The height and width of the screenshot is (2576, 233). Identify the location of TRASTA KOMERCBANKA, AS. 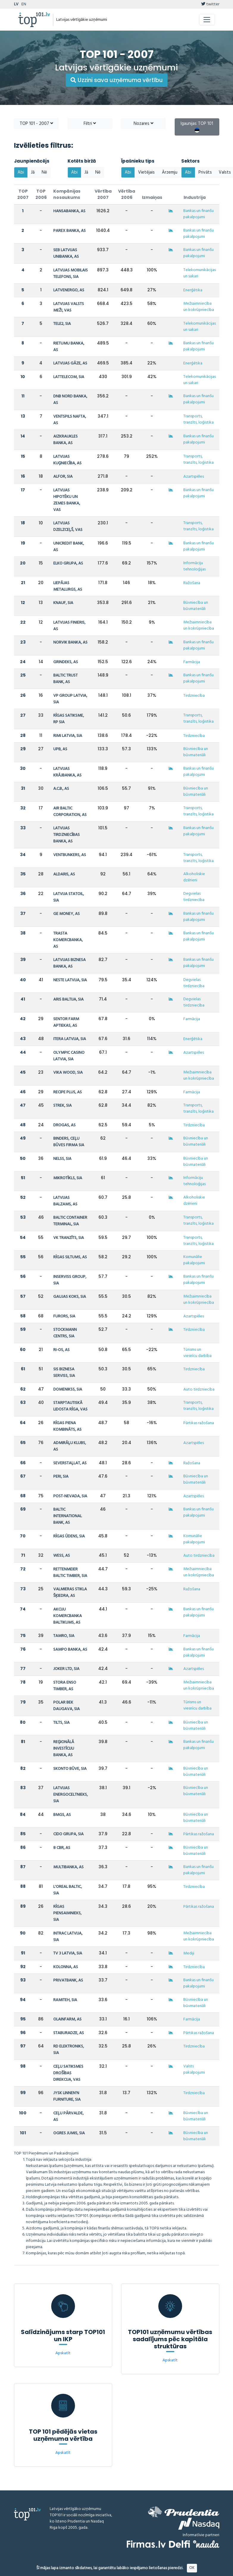
(68, 940).